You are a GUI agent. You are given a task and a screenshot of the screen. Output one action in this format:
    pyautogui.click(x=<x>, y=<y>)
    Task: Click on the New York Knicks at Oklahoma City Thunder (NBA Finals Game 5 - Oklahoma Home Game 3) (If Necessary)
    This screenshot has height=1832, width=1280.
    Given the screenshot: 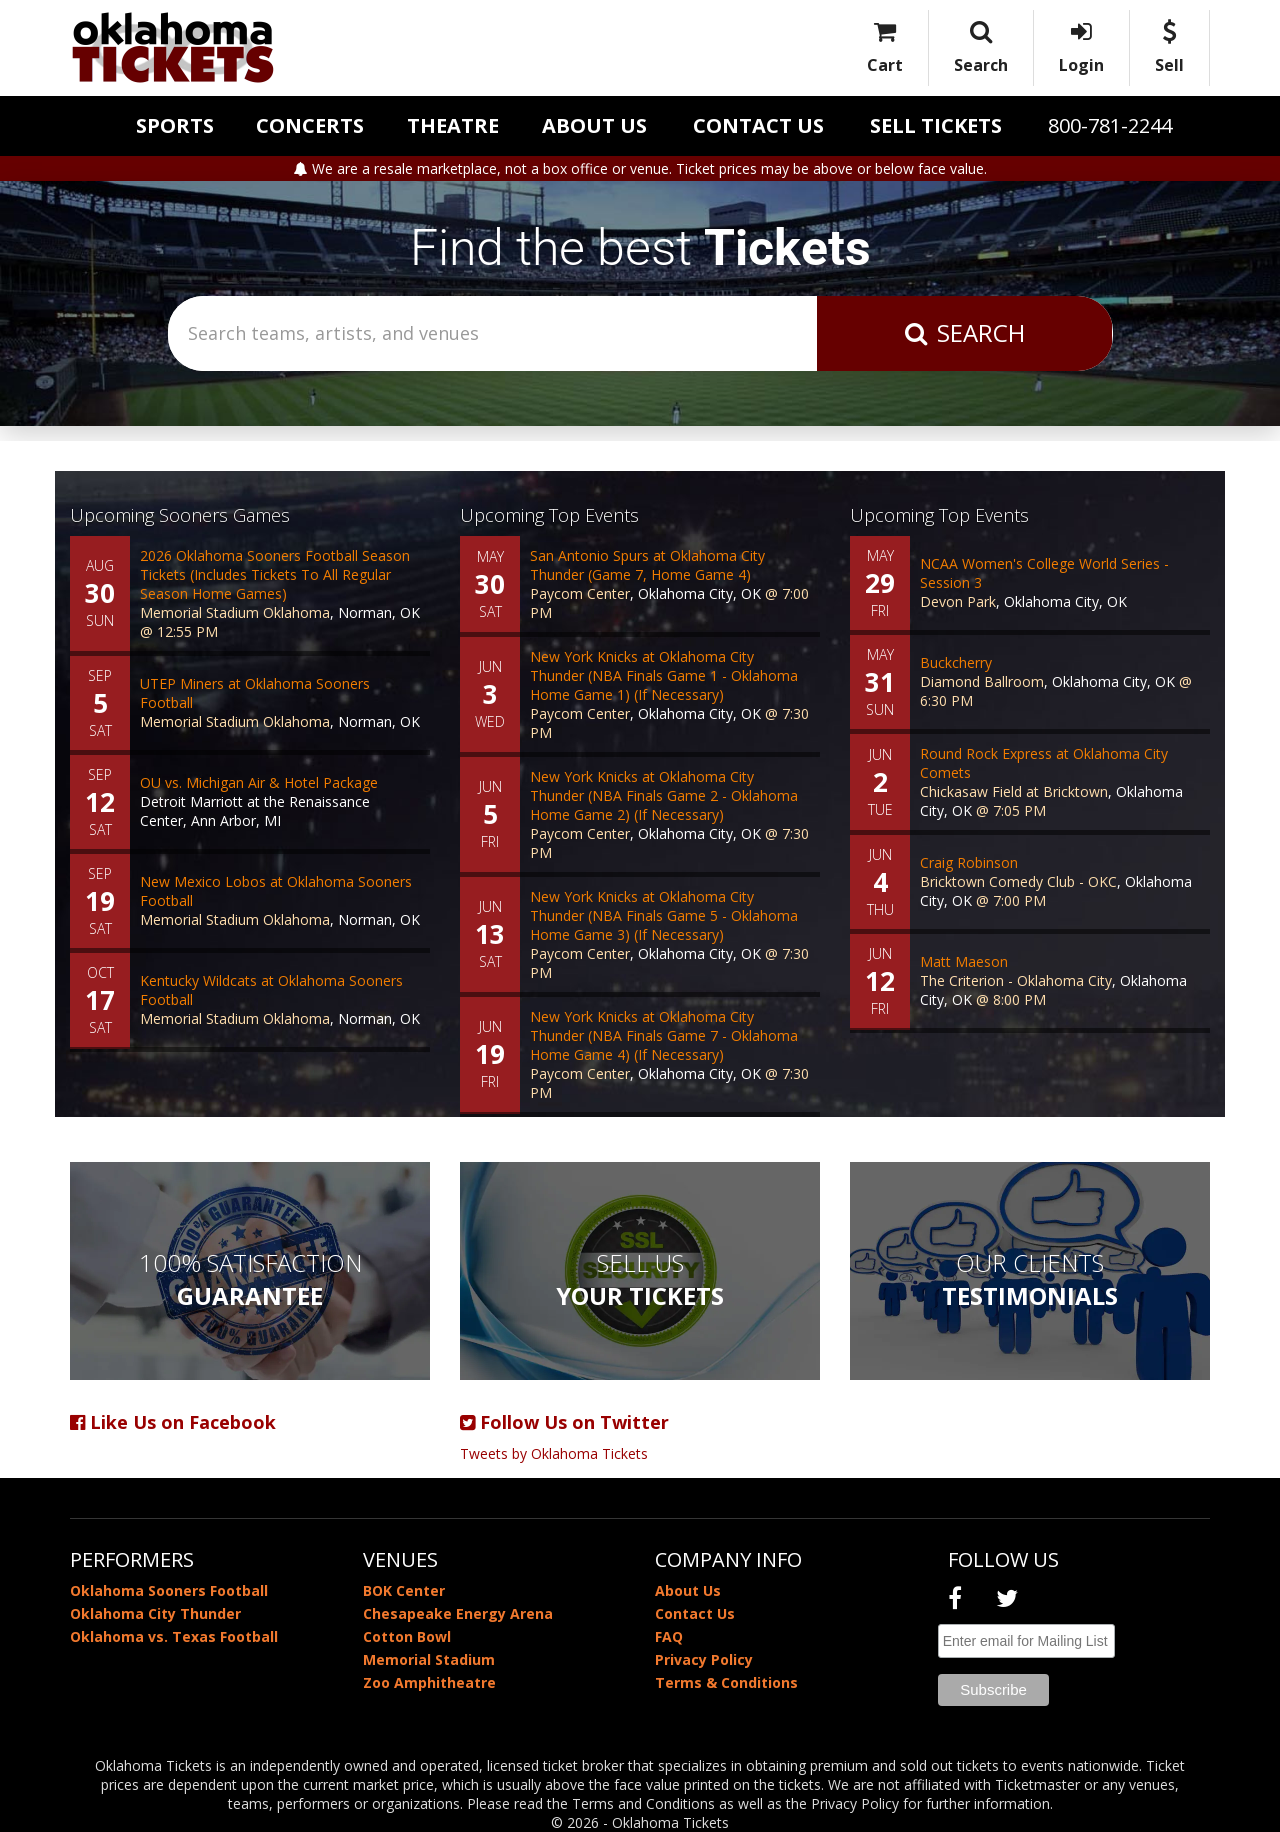 What is the action you would take?
    pyautogui.click(x=664, y=915)
    